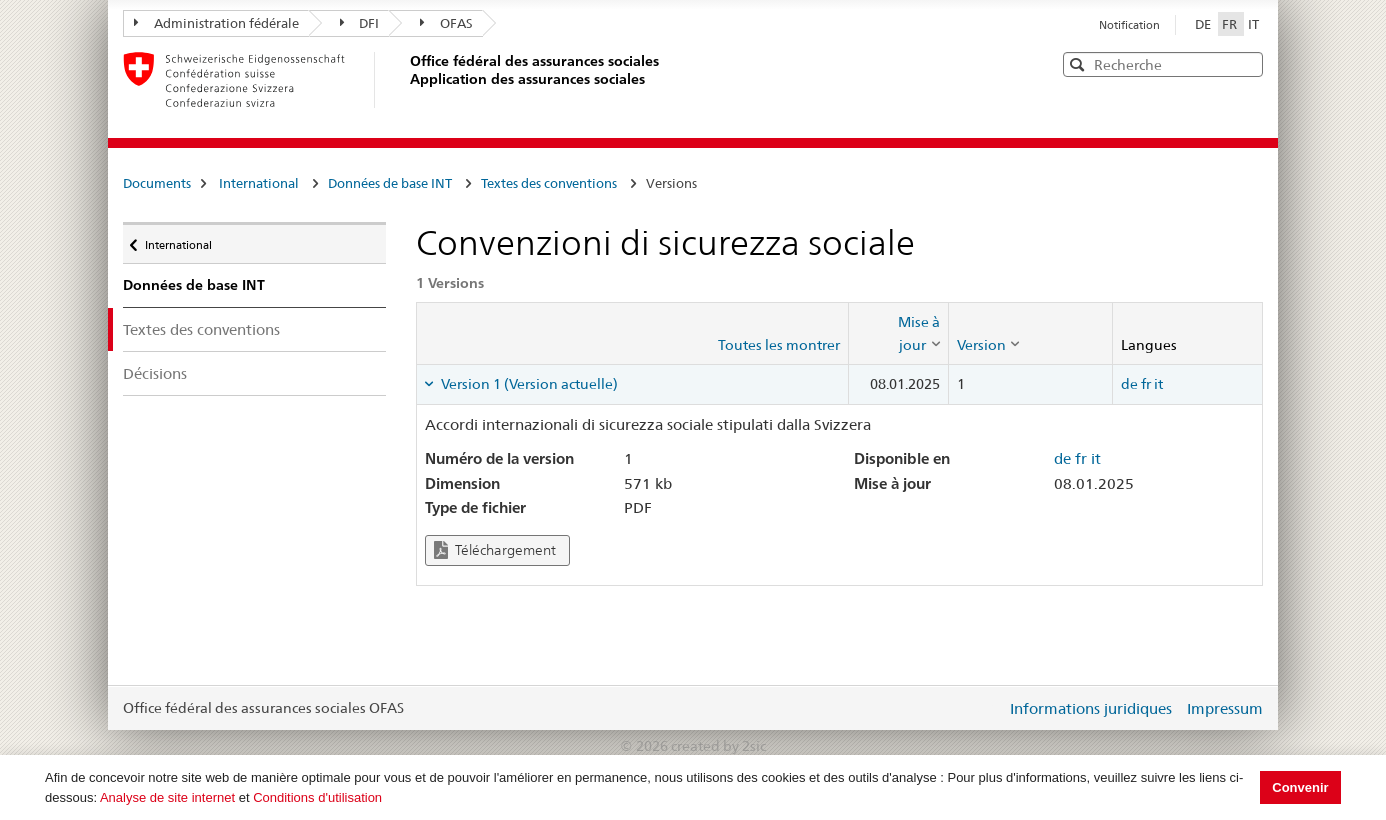  Describe the element at coordinates (1158, 384) in the screenshot. I see `it` at that location.